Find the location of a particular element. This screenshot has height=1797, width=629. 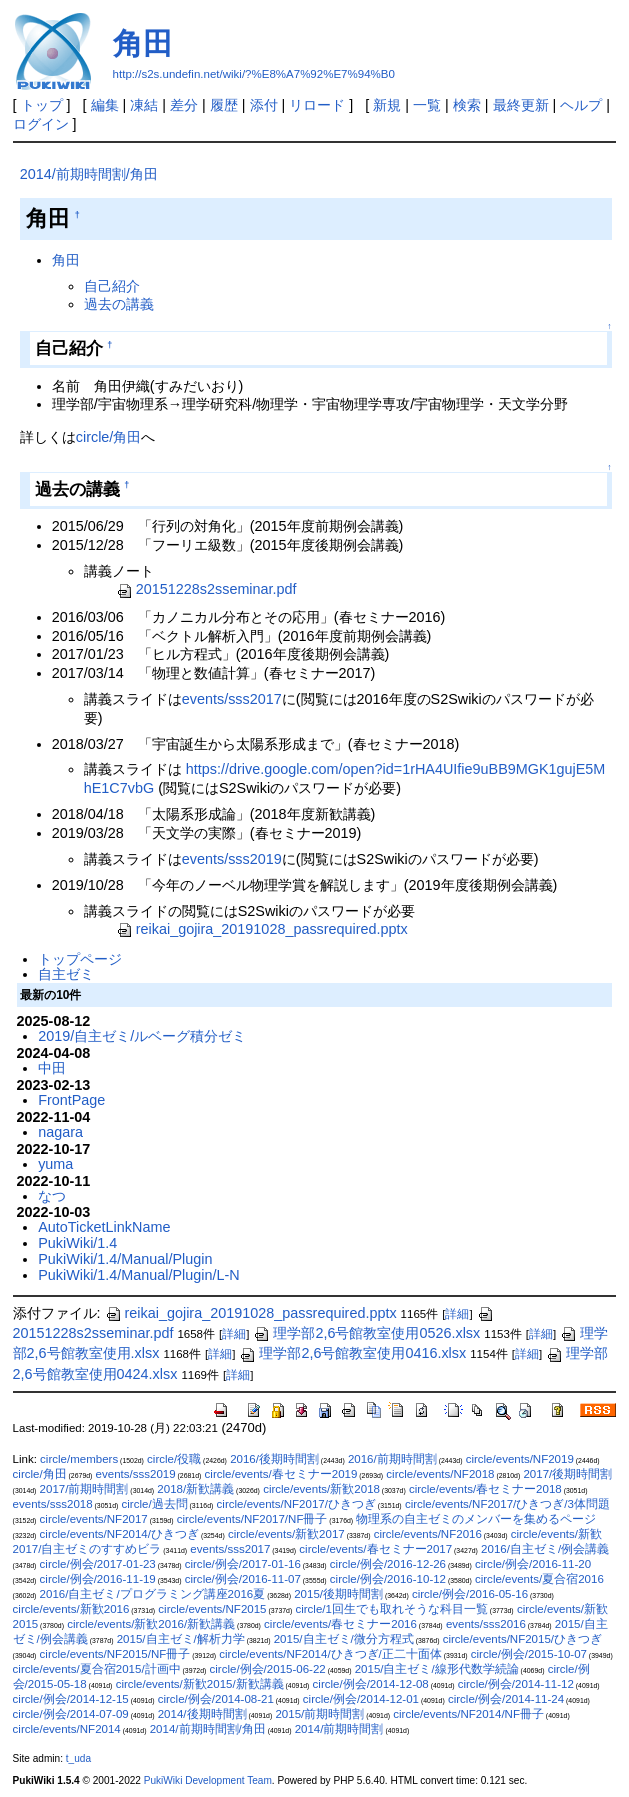

2017/前期時間割 is located at coordinates (84, 1489).